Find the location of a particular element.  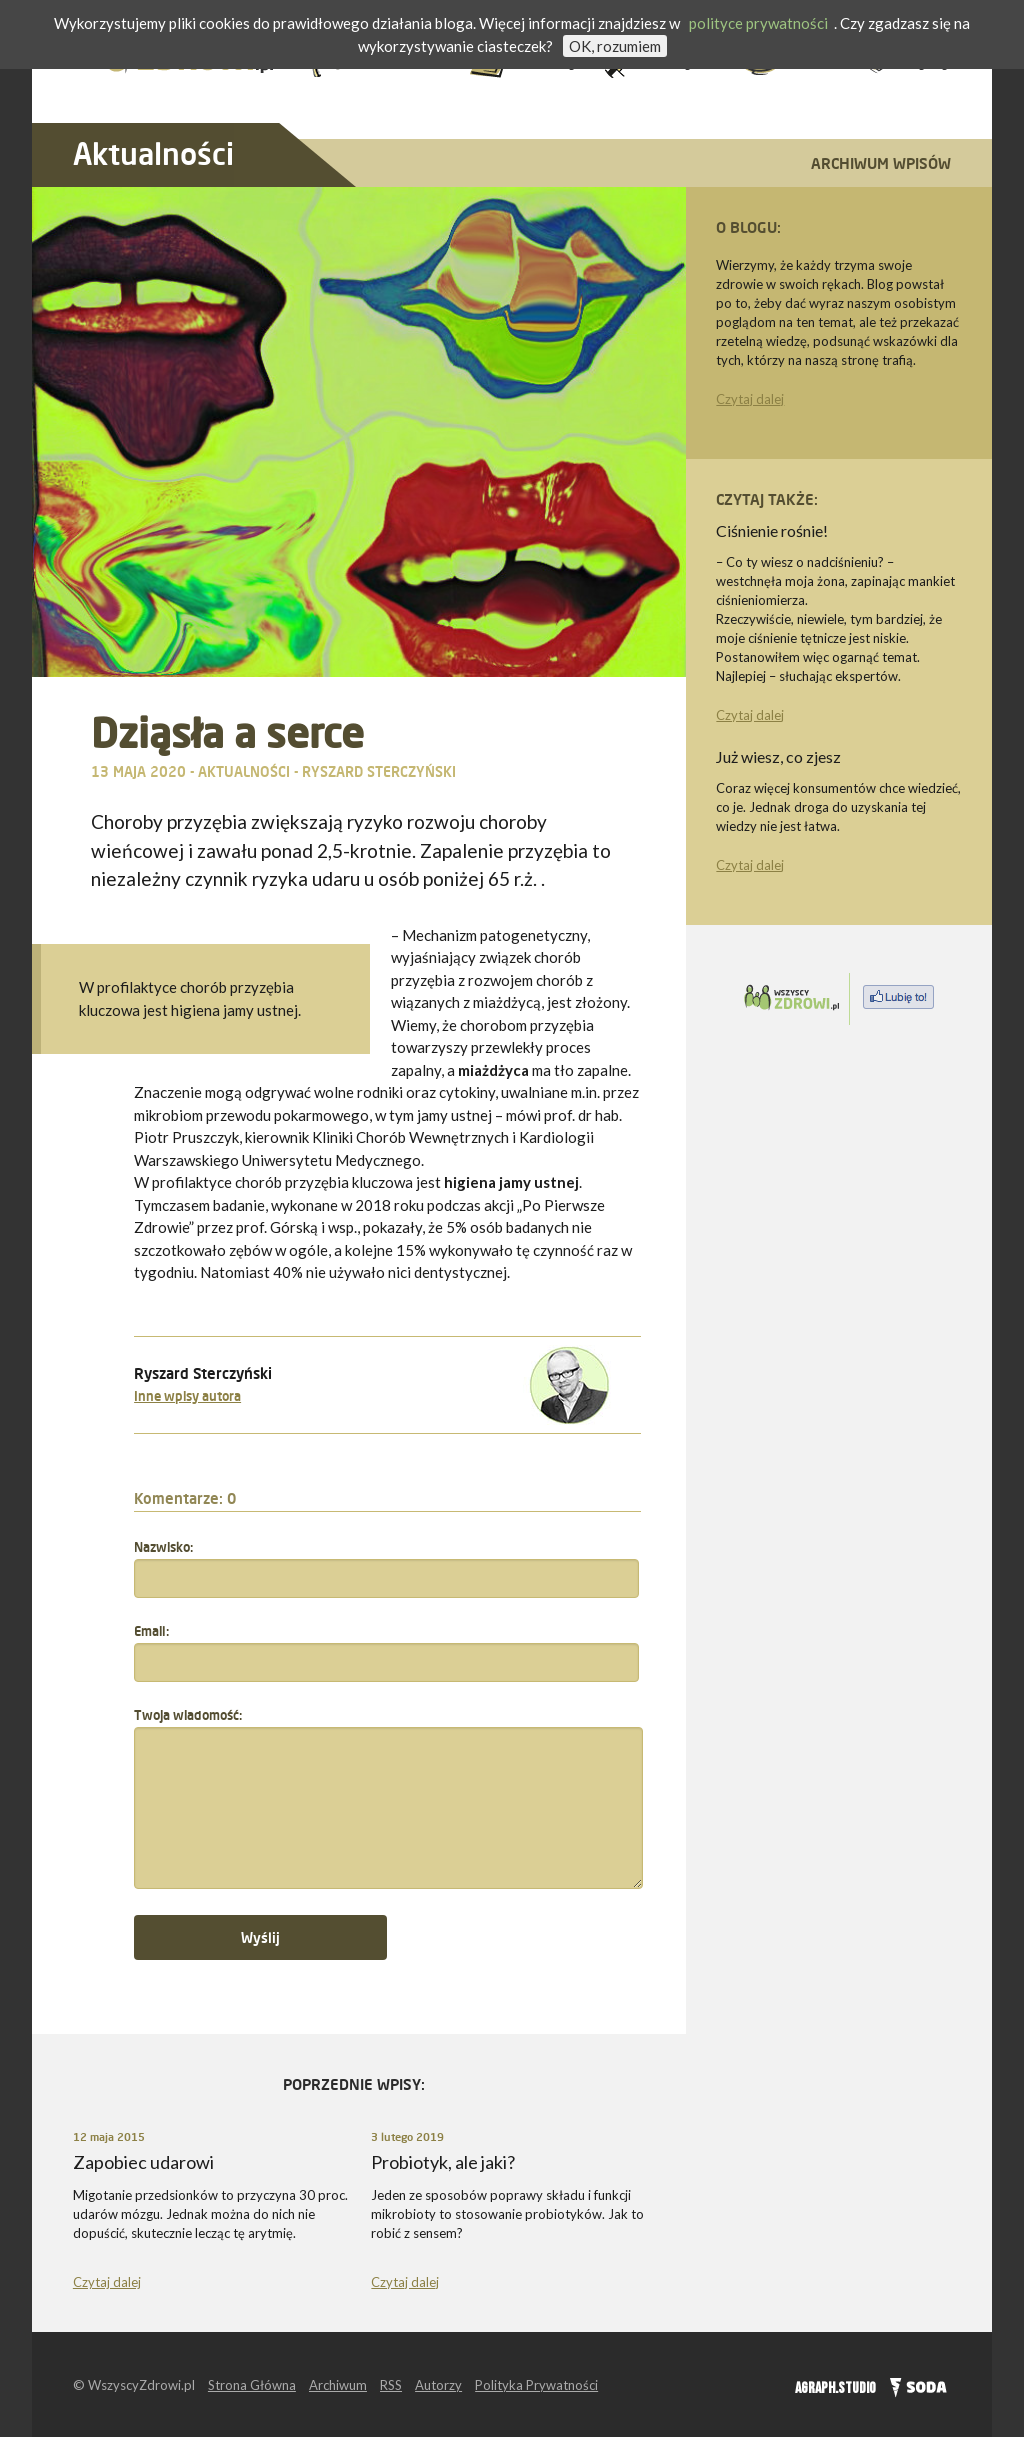

Twoja wiadomość: is located at coordinates (188, 1715).